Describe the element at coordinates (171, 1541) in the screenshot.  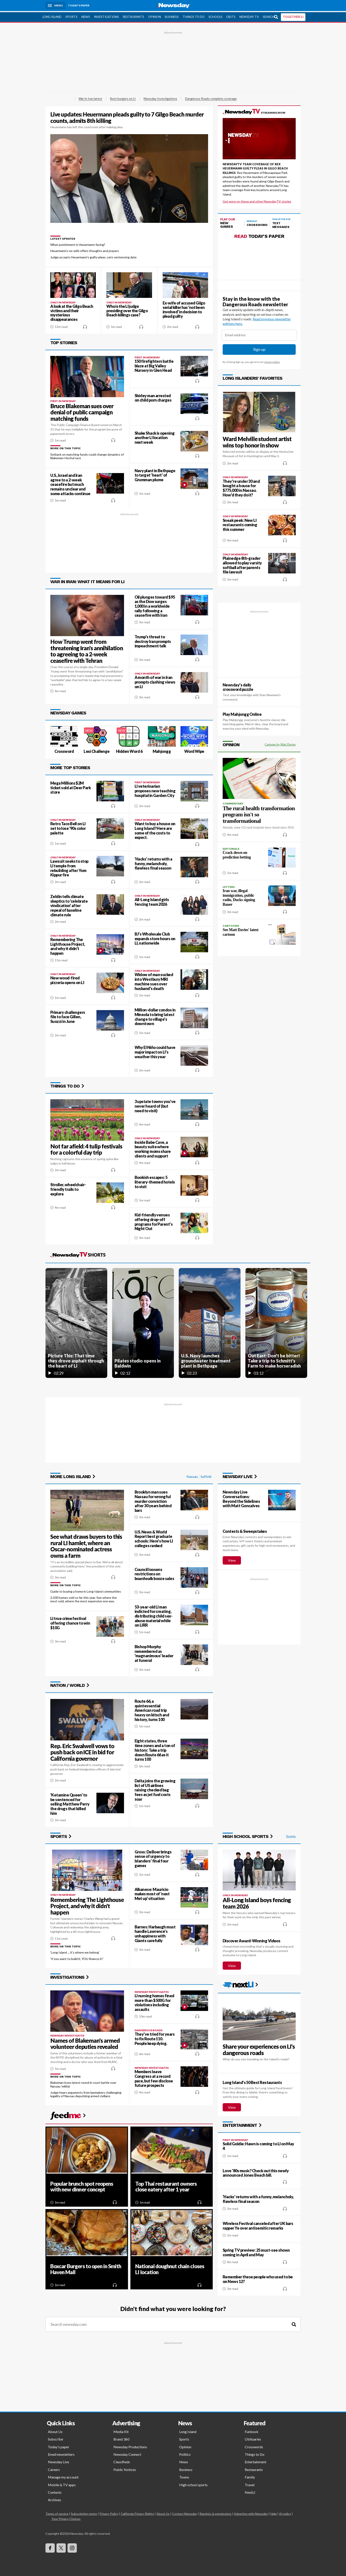
I see `[U.S. News & World Report best graduate schools: Here's how LI colleges ranked]` at that location.